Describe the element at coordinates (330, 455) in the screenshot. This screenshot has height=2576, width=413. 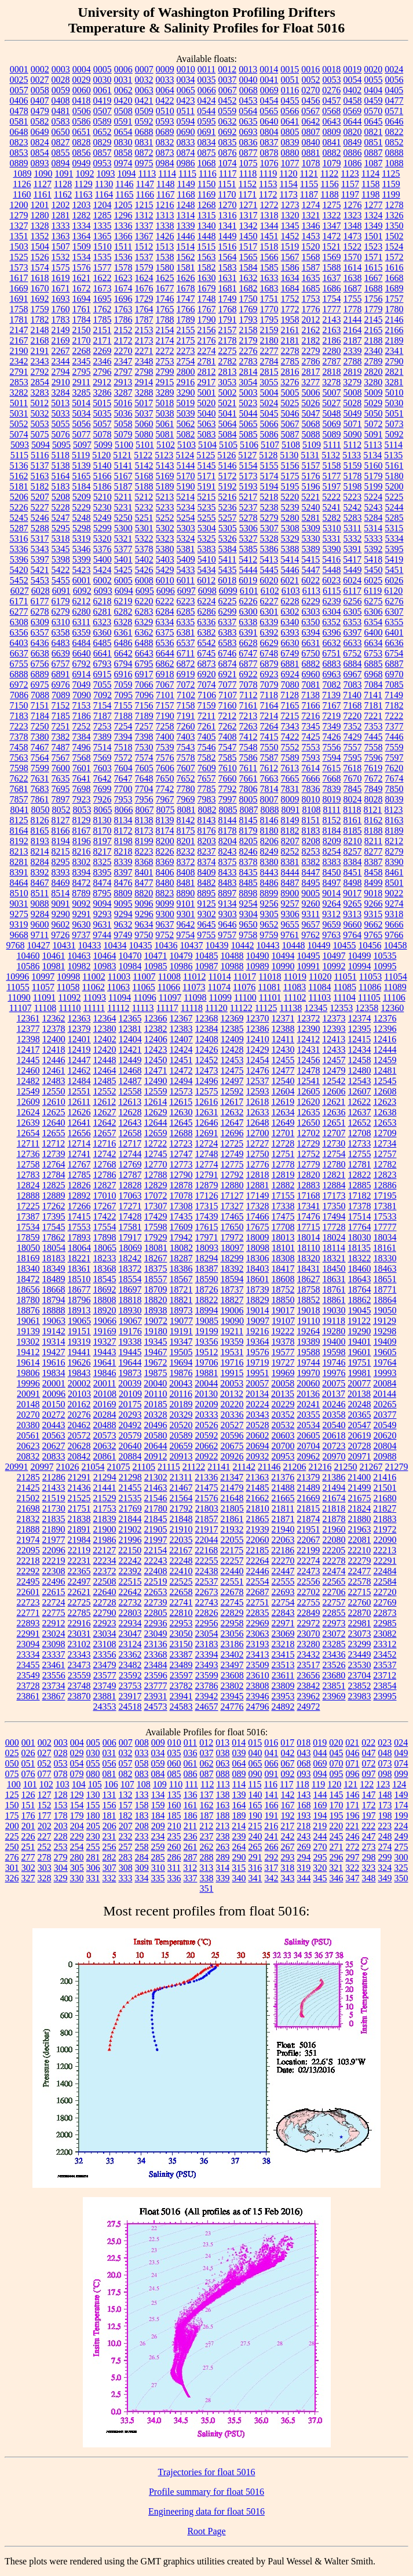
I see `5132` at that location.